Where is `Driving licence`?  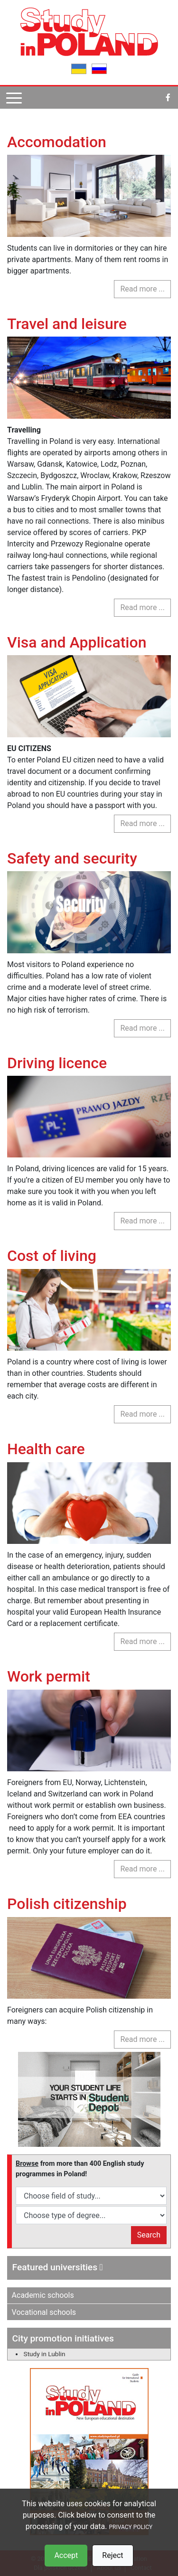 Driving licence is located at coordinates (57, 1063).